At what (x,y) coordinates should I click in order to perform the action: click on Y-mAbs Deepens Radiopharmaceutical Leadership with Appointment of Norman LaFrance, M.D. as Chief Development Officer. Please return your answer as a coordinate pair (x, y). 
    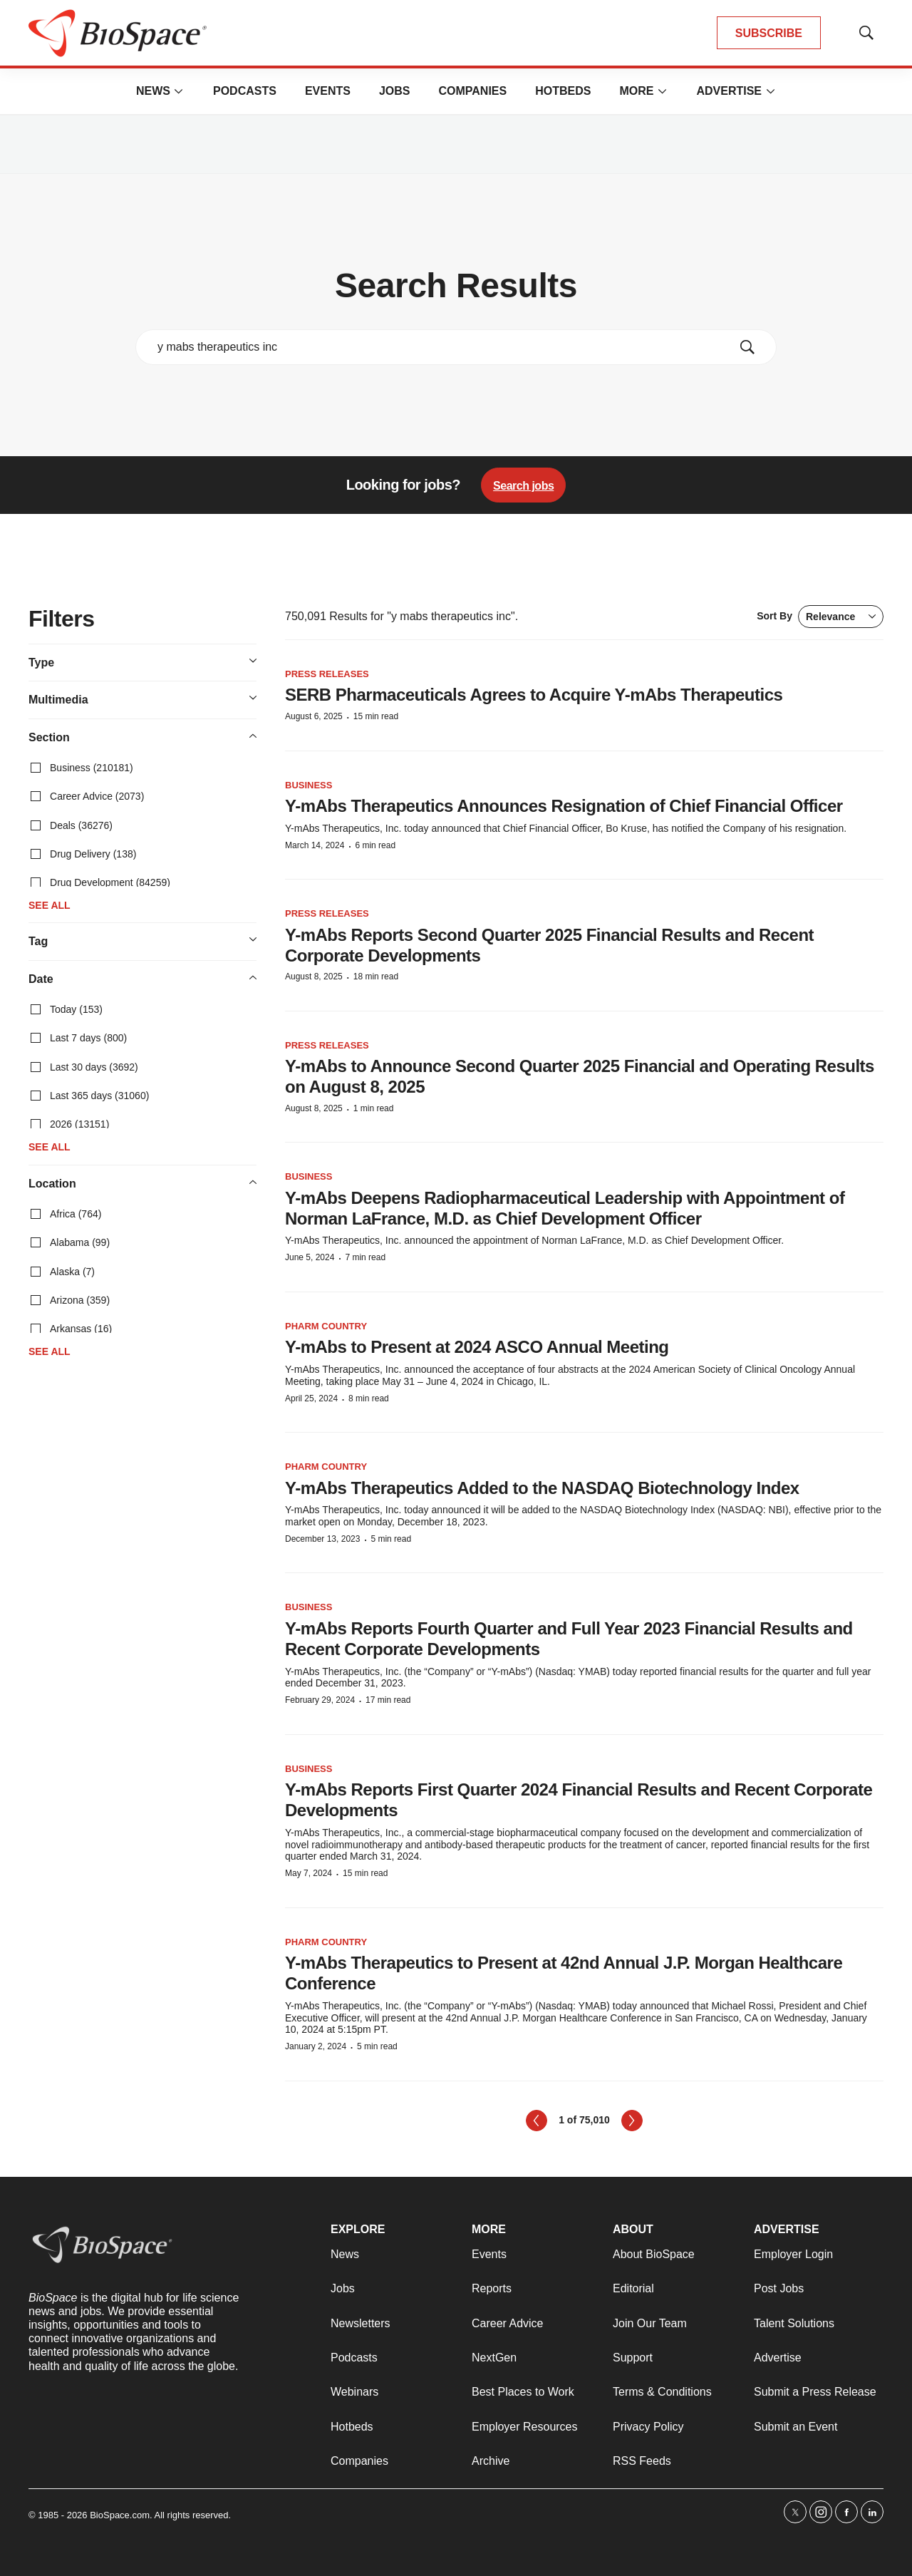
    Looking at the image, I should click on (564, 1208).